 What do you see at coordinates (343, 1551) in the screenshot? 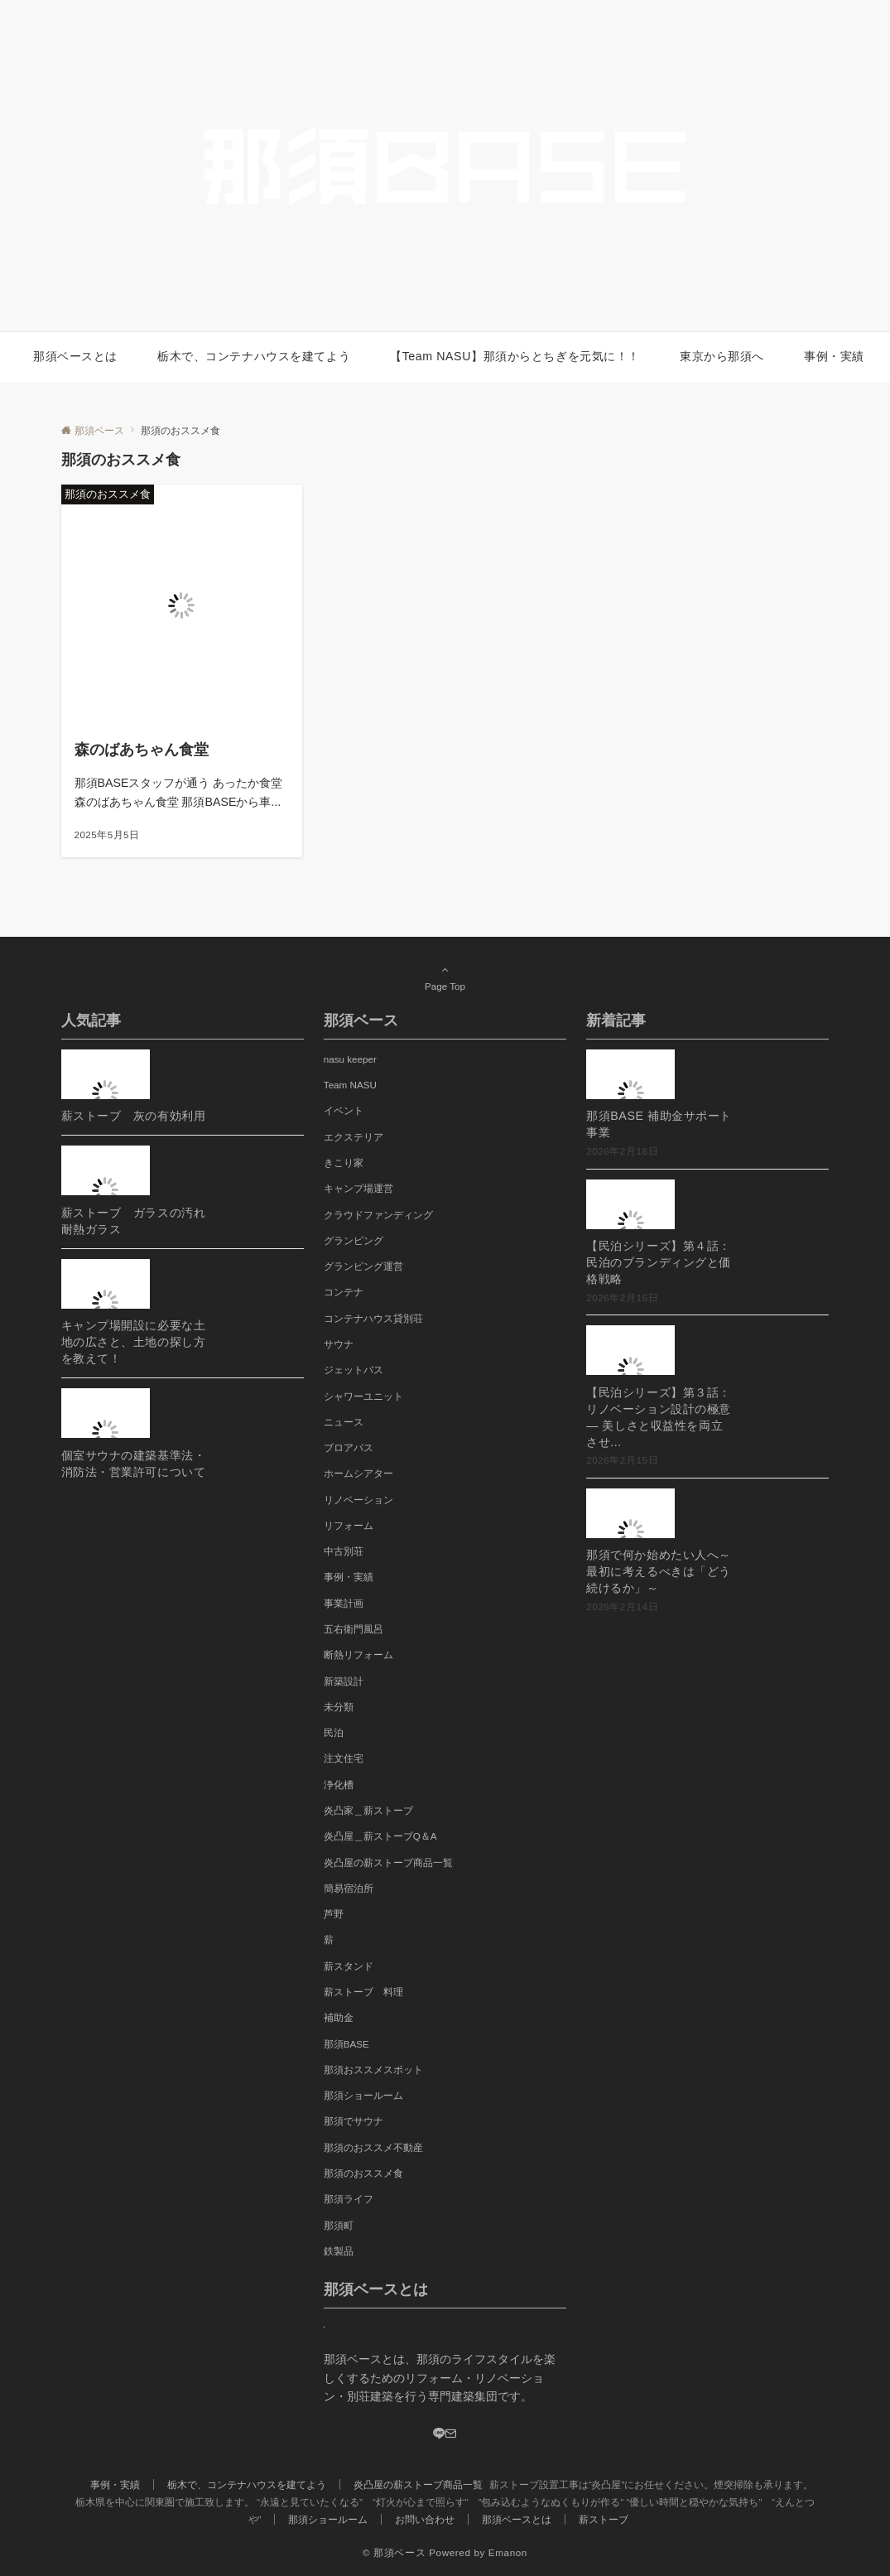
I see `中古別荘` at bounding box center [343, 1551].